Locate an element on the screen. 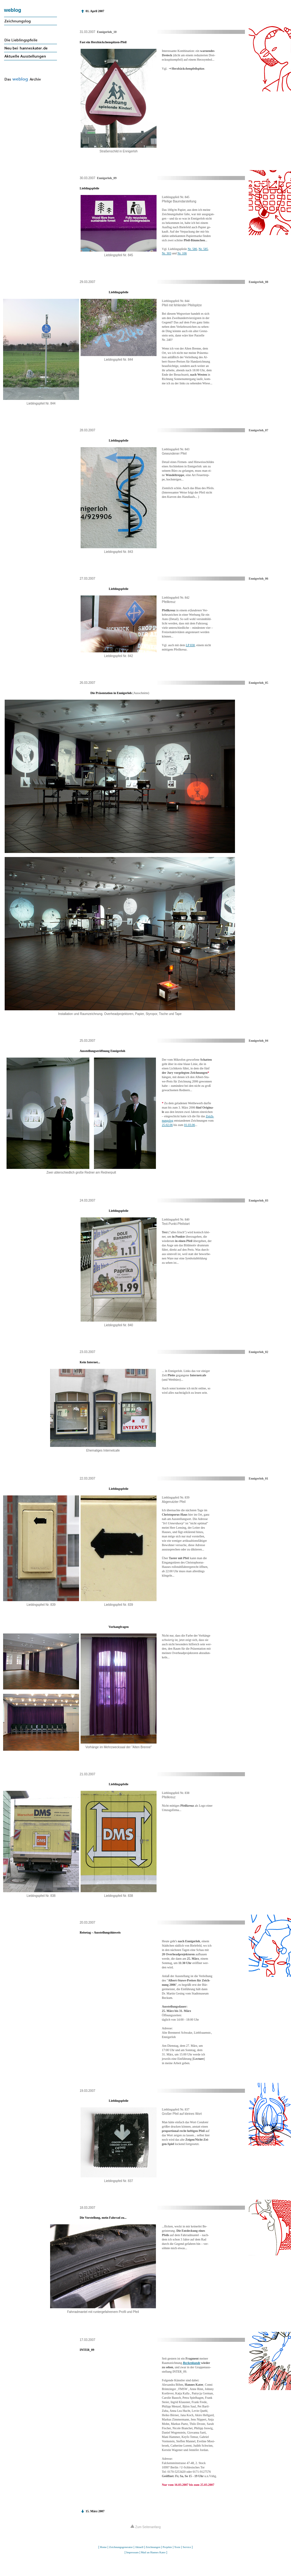  Zeichnungsgenerator is located at coordinates (121, 2547).